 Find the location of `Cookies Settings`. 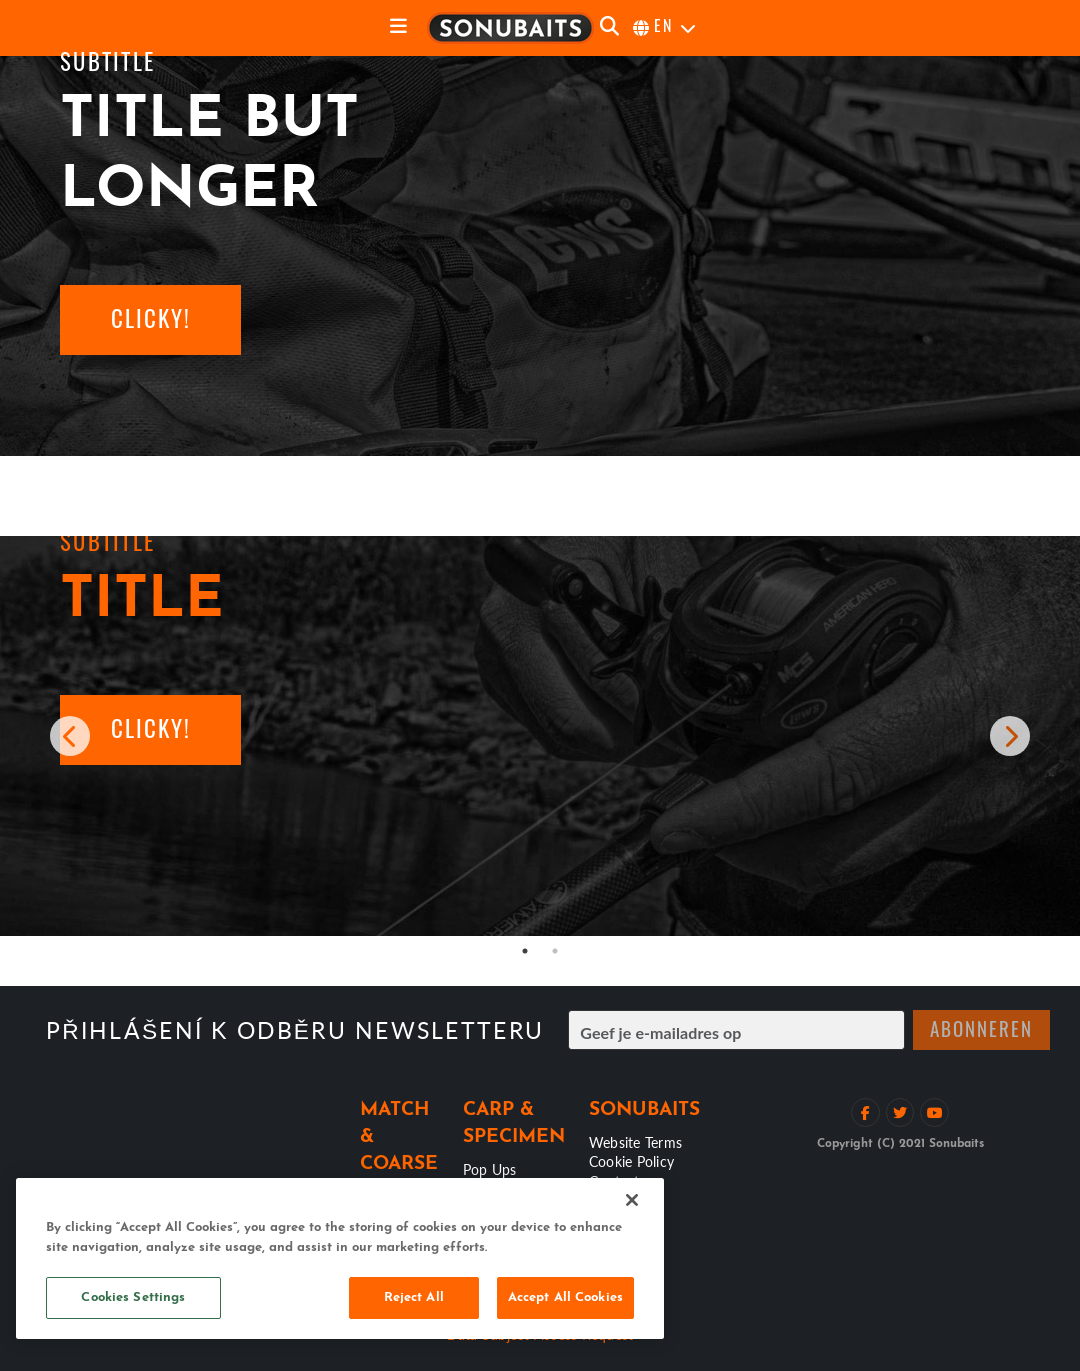

Cookies Settings is located at coordinates (133, 1297).